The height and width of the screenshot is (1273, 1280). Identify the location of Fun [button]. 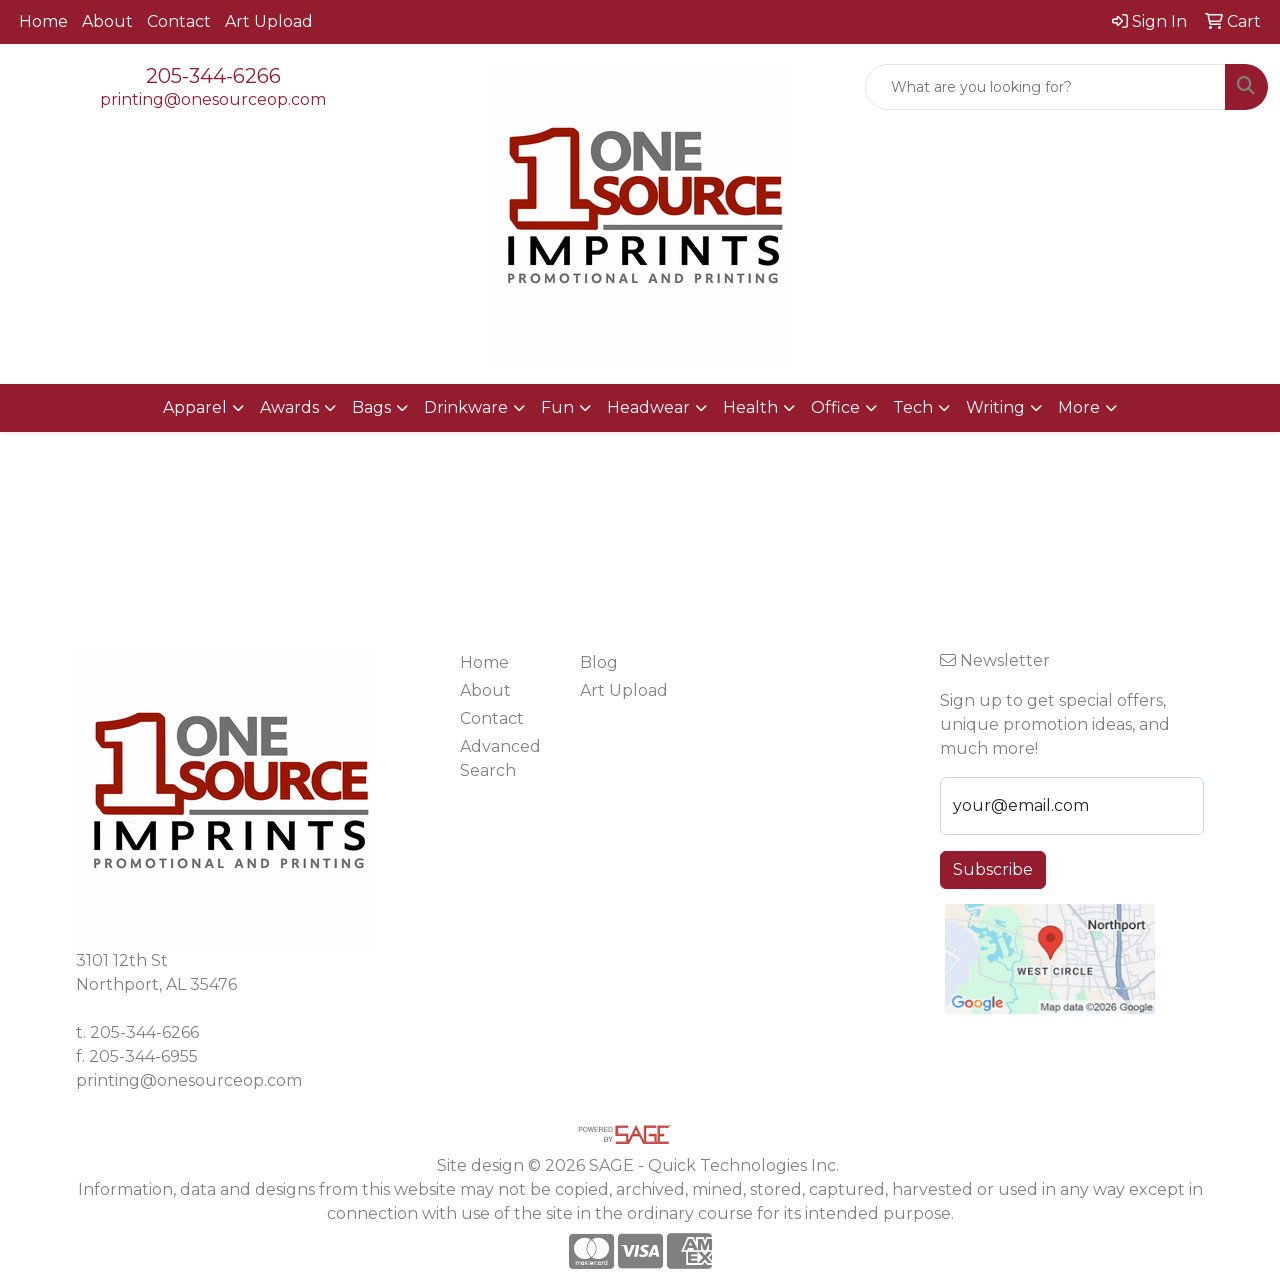
(557, 407).